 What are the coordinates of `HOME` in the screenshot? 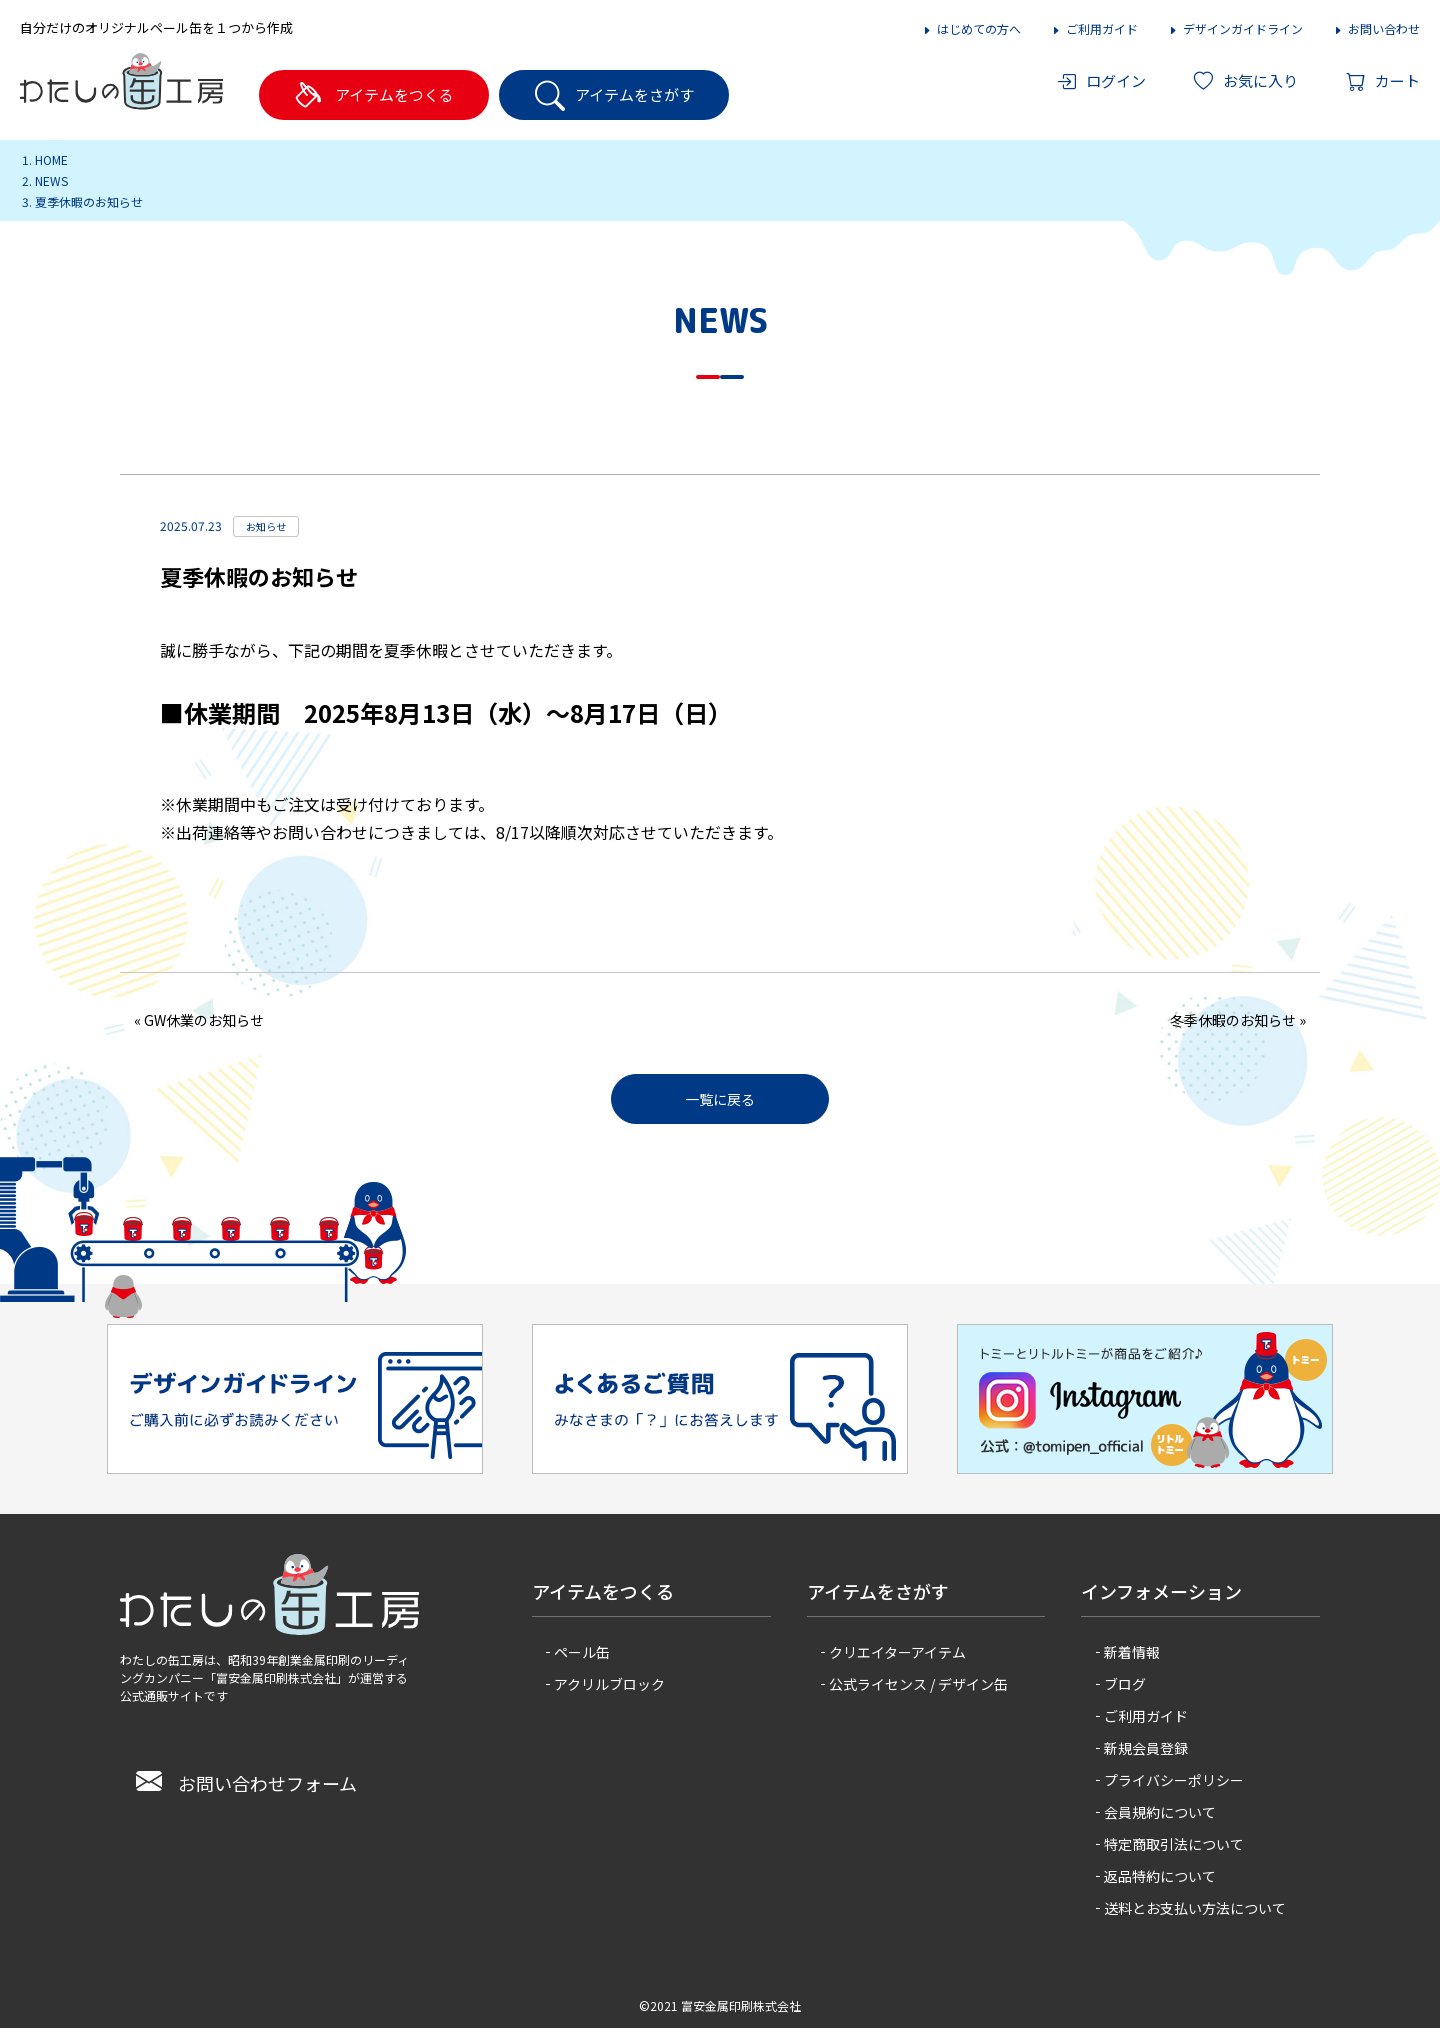 It's located at (51, 159).